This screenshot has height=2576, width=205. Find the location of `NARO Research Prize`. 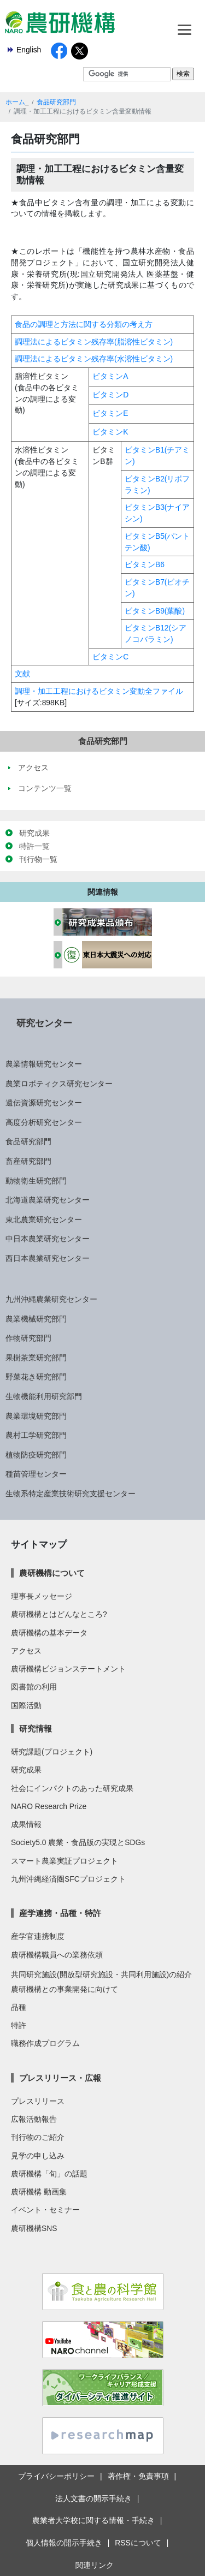

NARO Research Prize is located at coordinates (48, 1806).